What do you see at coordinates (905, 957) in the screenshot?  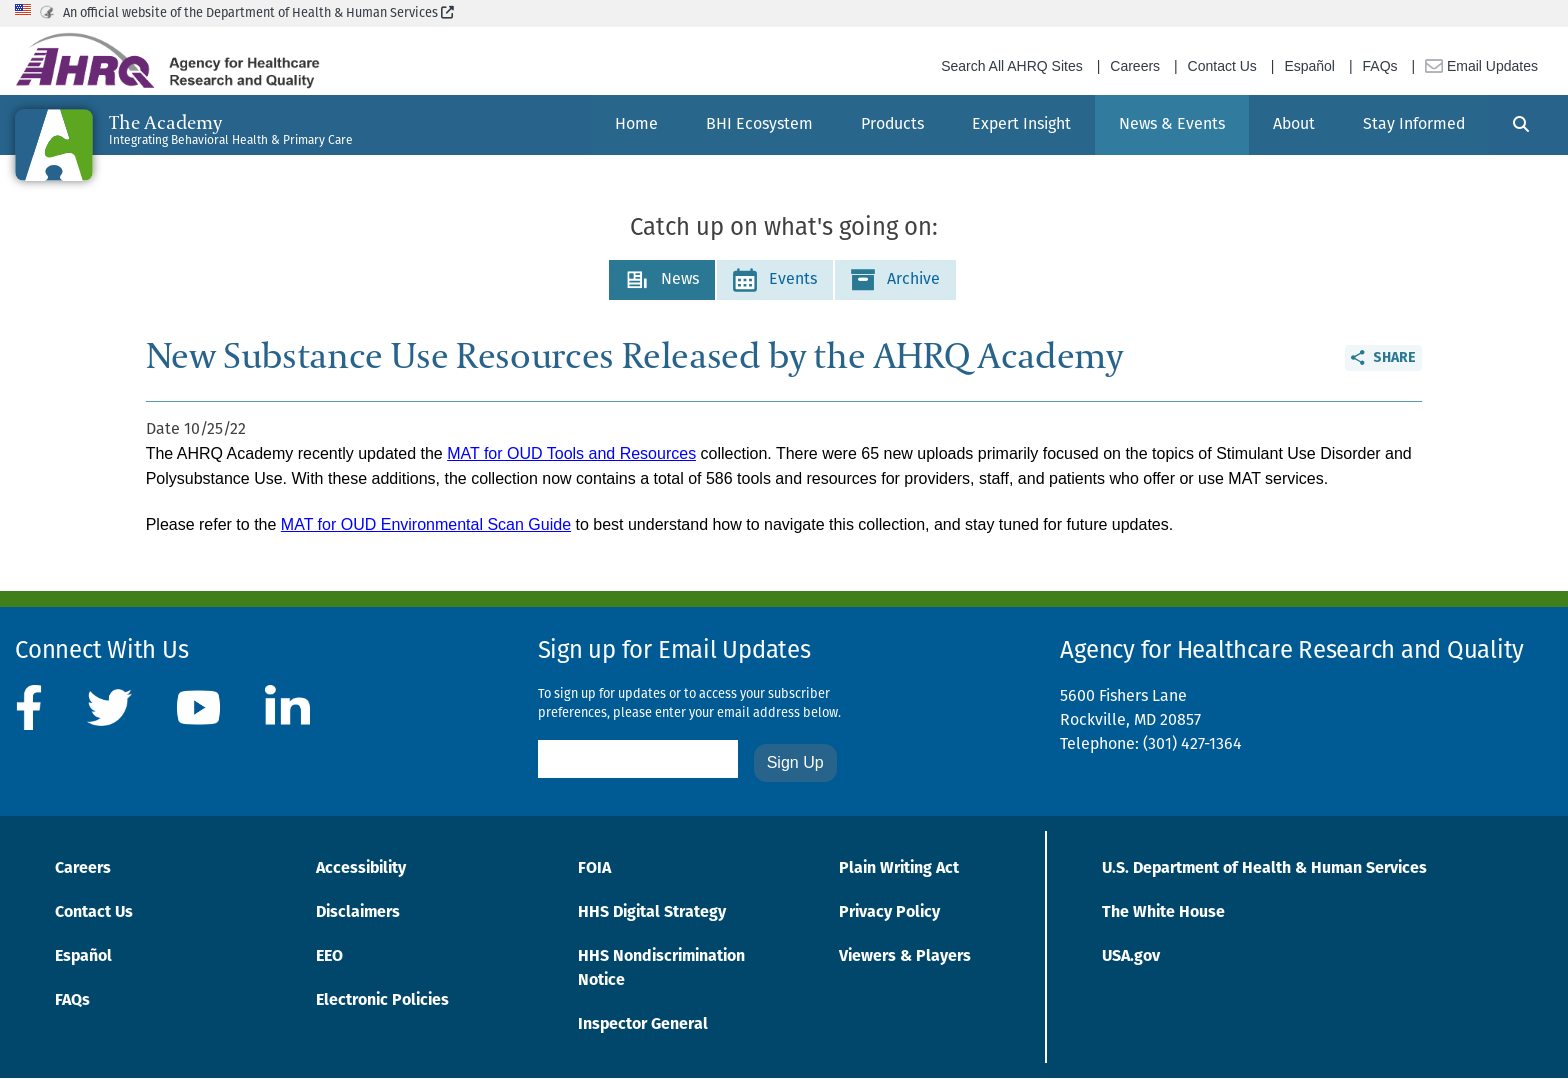 I see `Viewers & Players` at bounding box center [905, 957].